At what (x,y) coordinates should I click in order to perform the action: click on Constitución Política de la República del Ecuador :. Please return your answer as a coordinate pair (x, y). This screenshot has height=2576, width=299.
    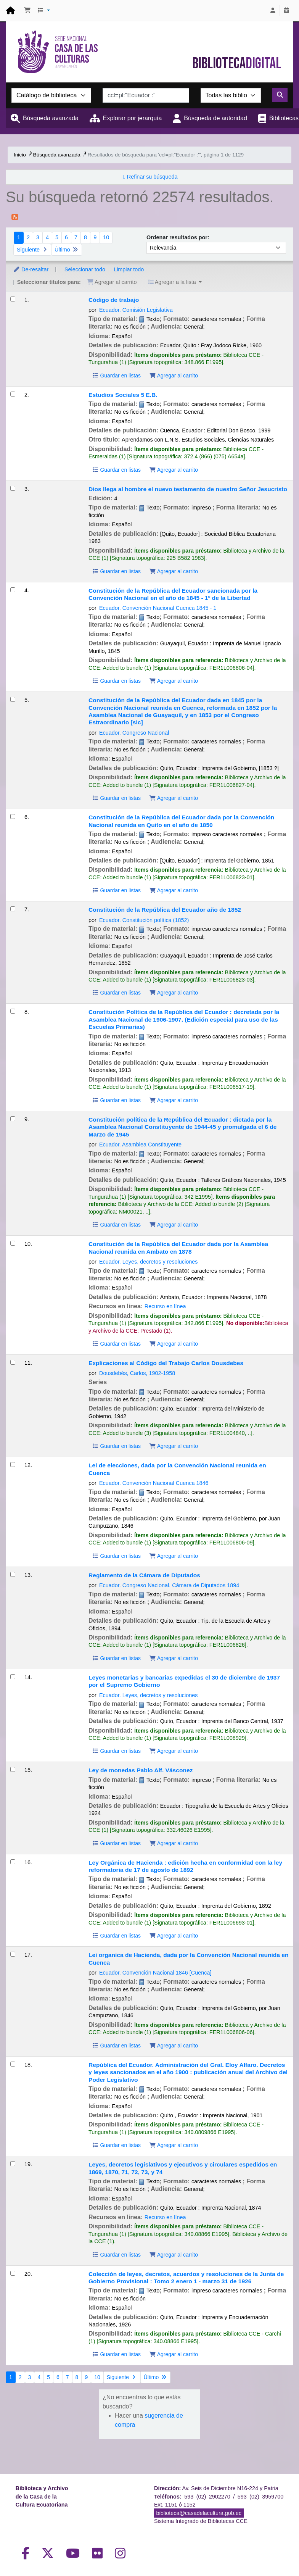
    Looking at the image, I should click on (183, 1019).